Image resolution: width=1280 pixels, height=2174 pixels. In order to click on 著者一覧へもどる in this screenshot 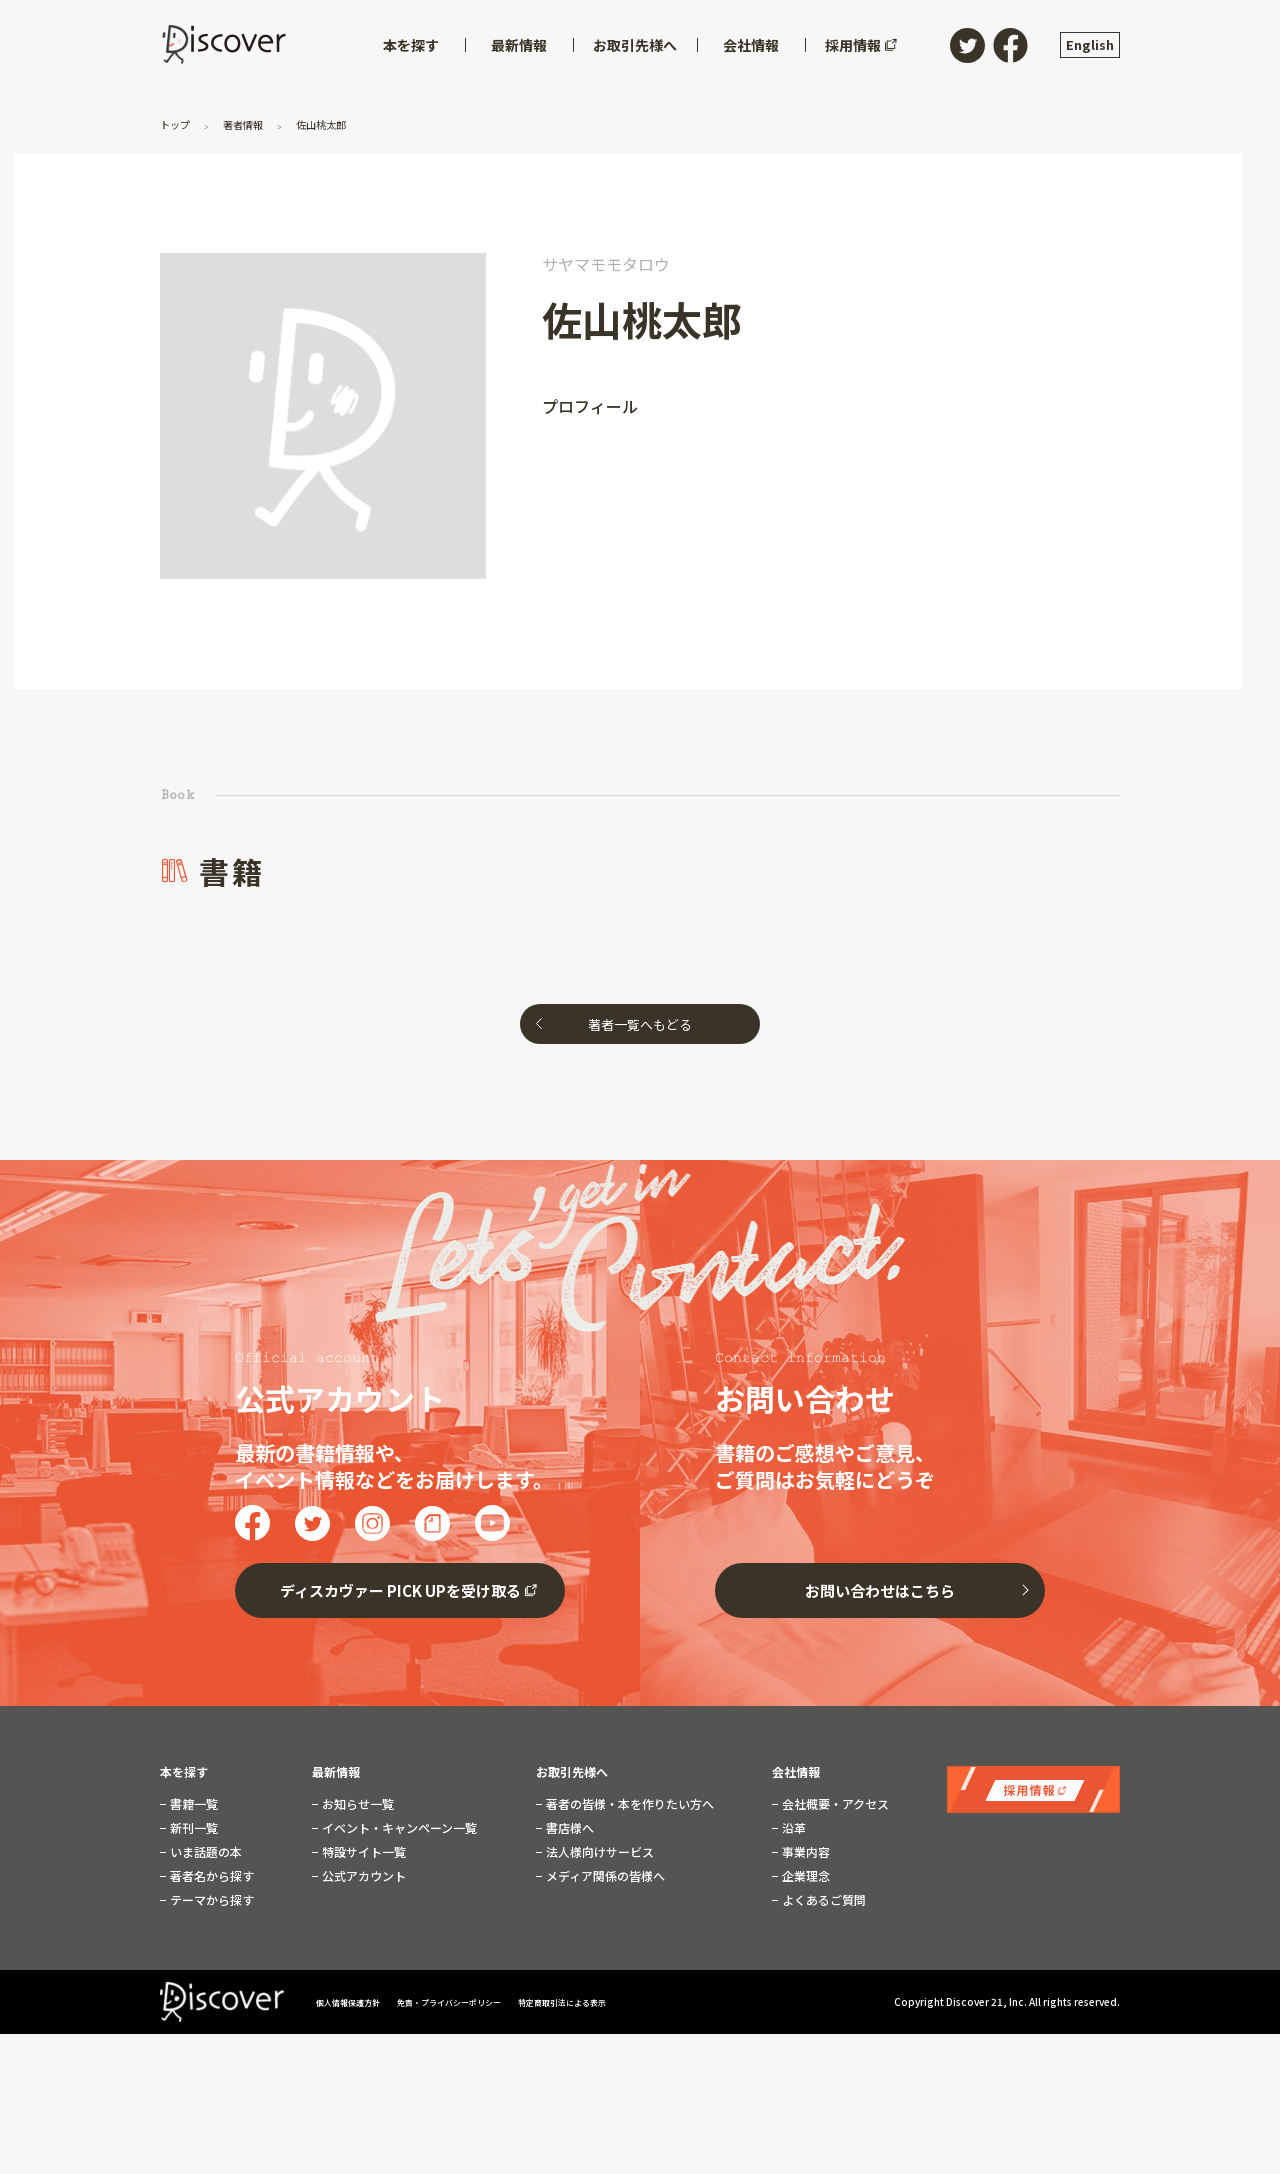, I will do `click(640, 1024)`.